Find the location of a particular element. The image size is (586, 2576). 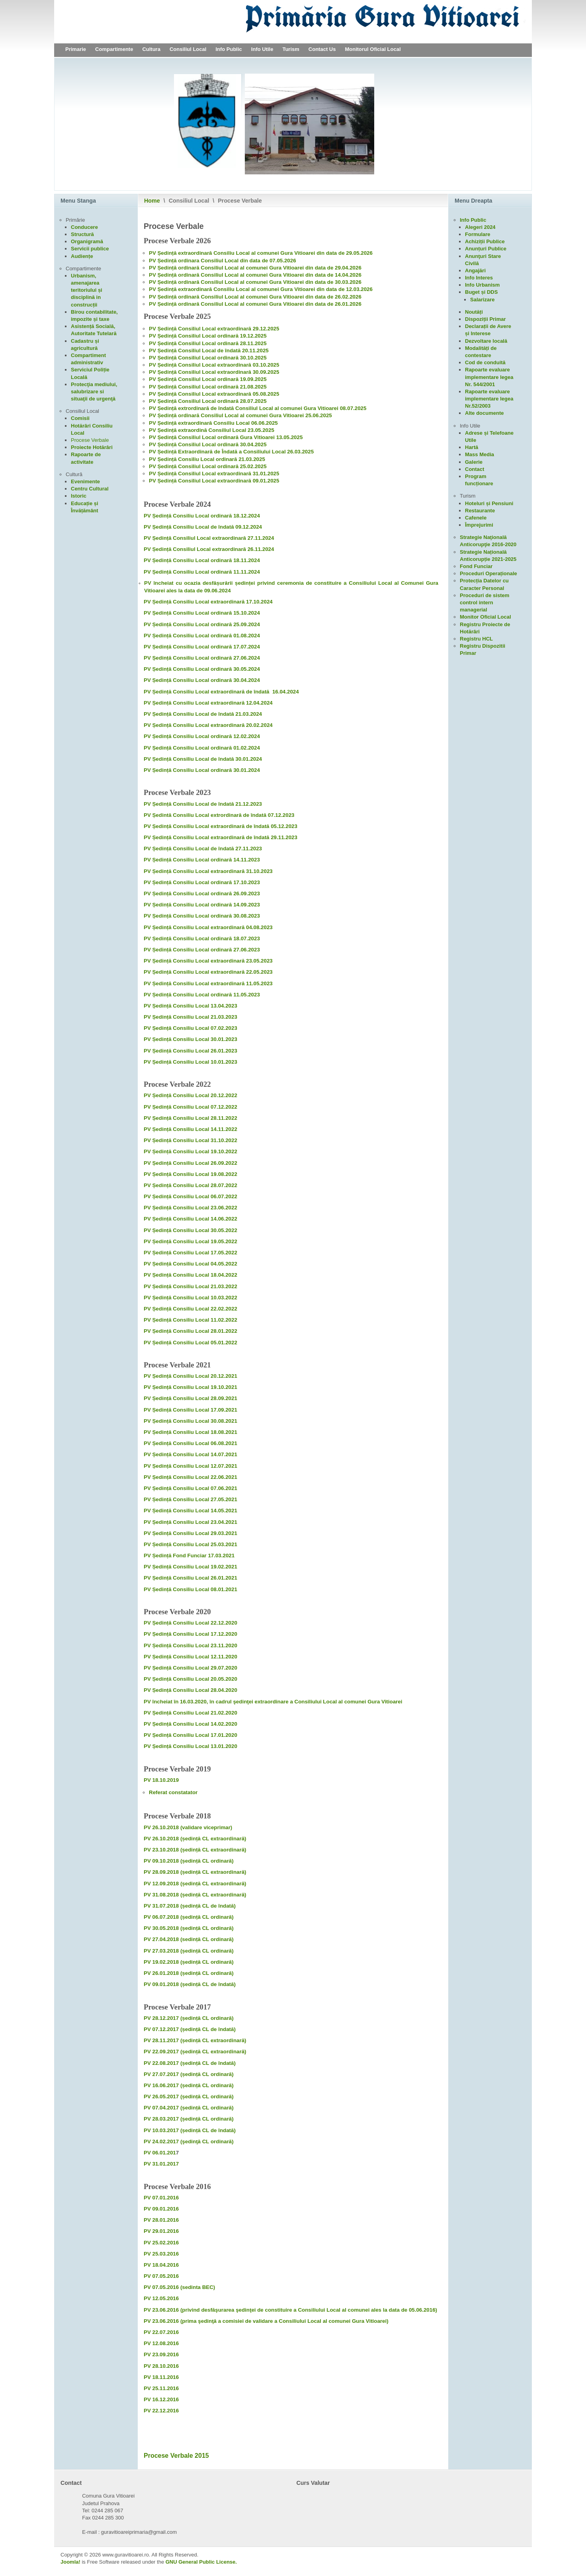

PV 07.05.2016 (sedinta BEC) is located at coordinates (179, 2287).